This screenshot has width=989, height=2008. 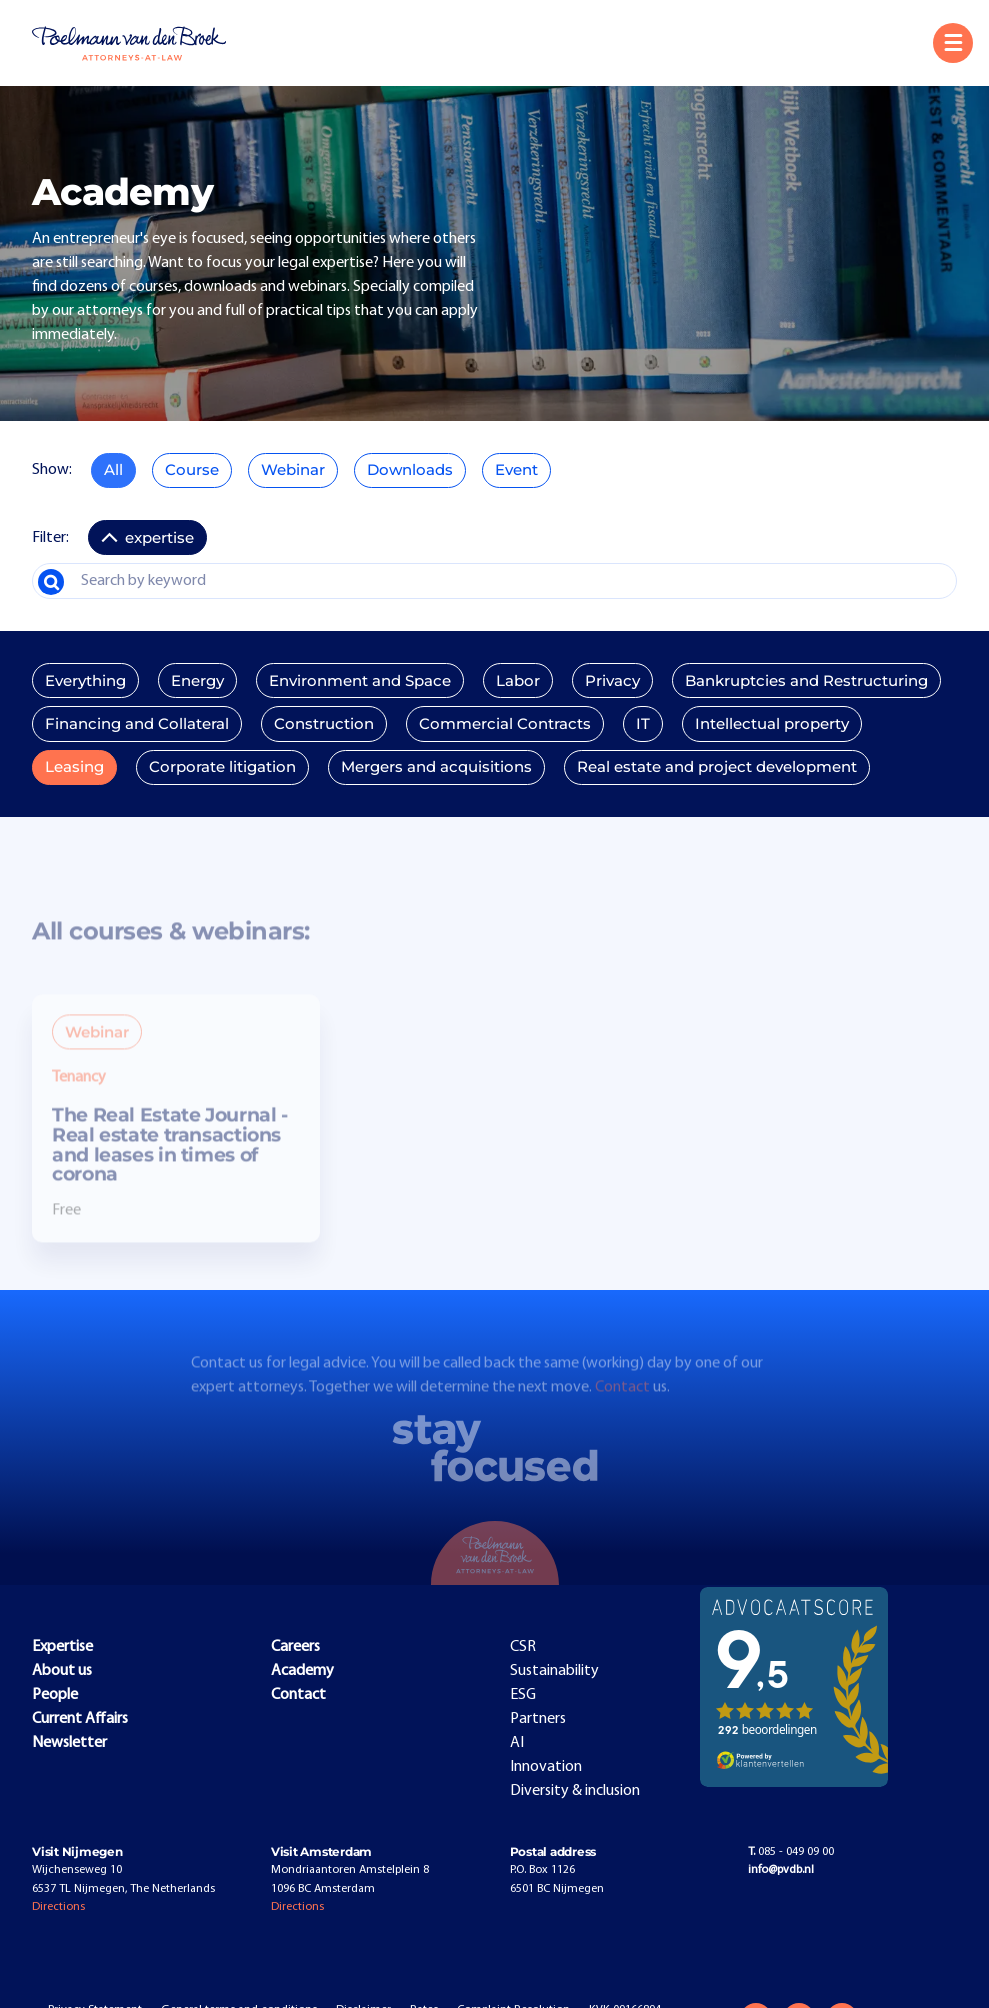 I want to click on Expertise, so click(x=62, y=1647).